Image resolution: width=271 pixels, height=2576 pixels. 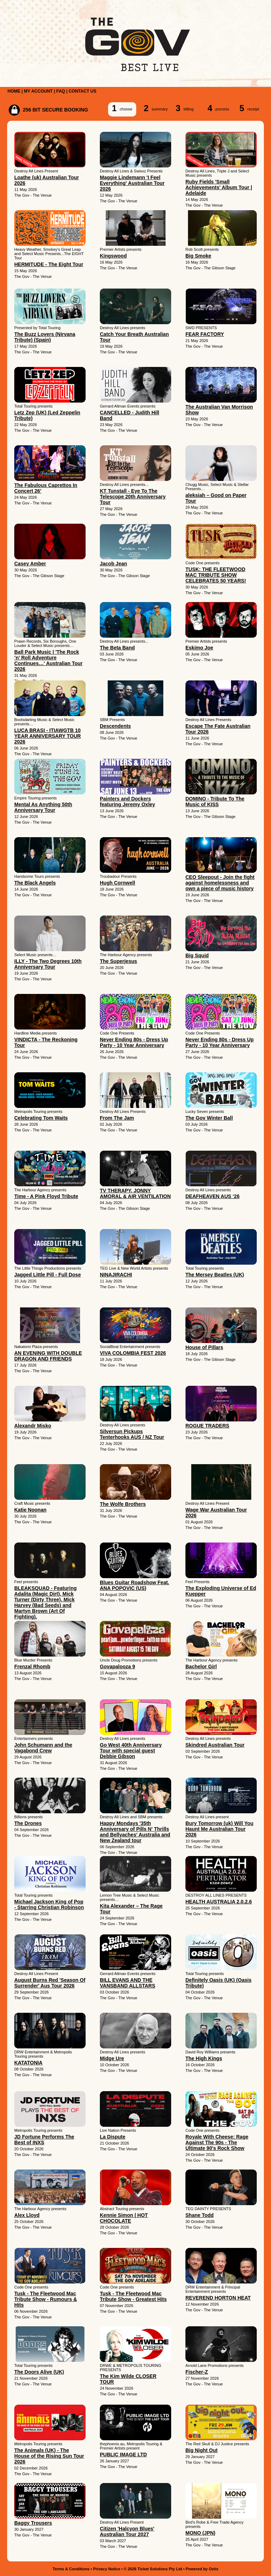 What do you see at coordinates (46, 1196) in the screenshot?
I see `Time - A Pink Floyd Tribute` at bounding box center [46, 1196].